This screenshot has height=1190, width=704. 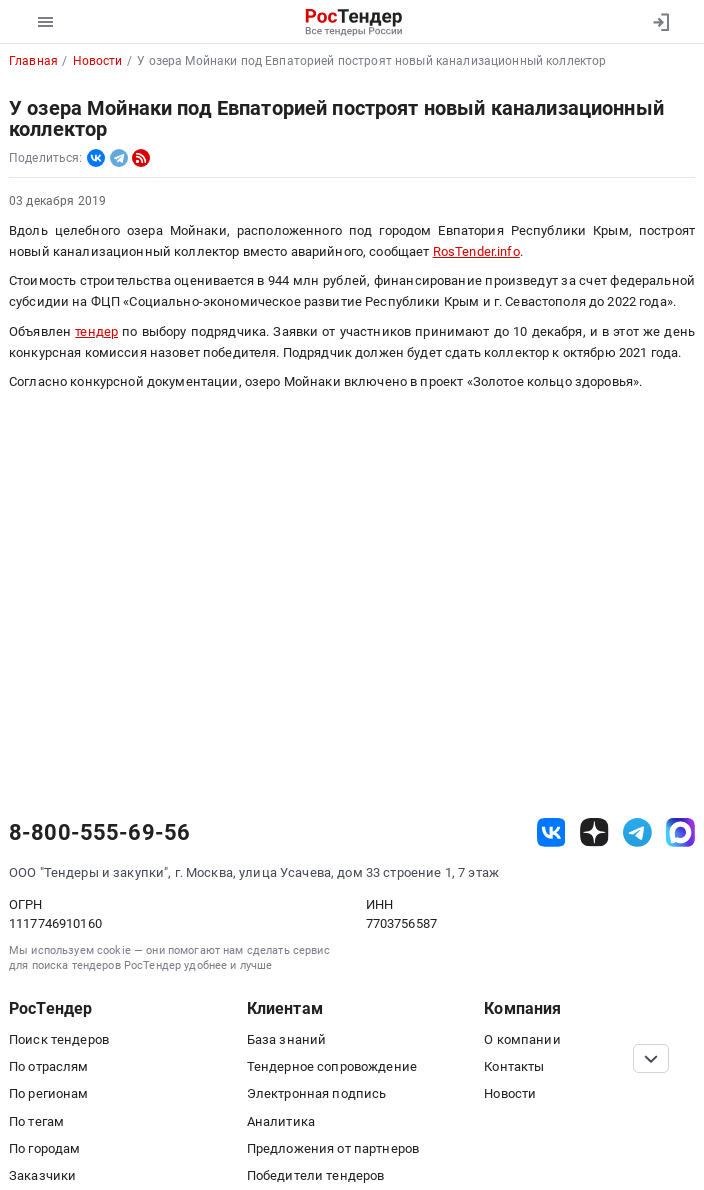 What do you see at coordinates (317, 1093) in the screenshot?
I see `Электронная подпись` at bounding box center [317, 1093].